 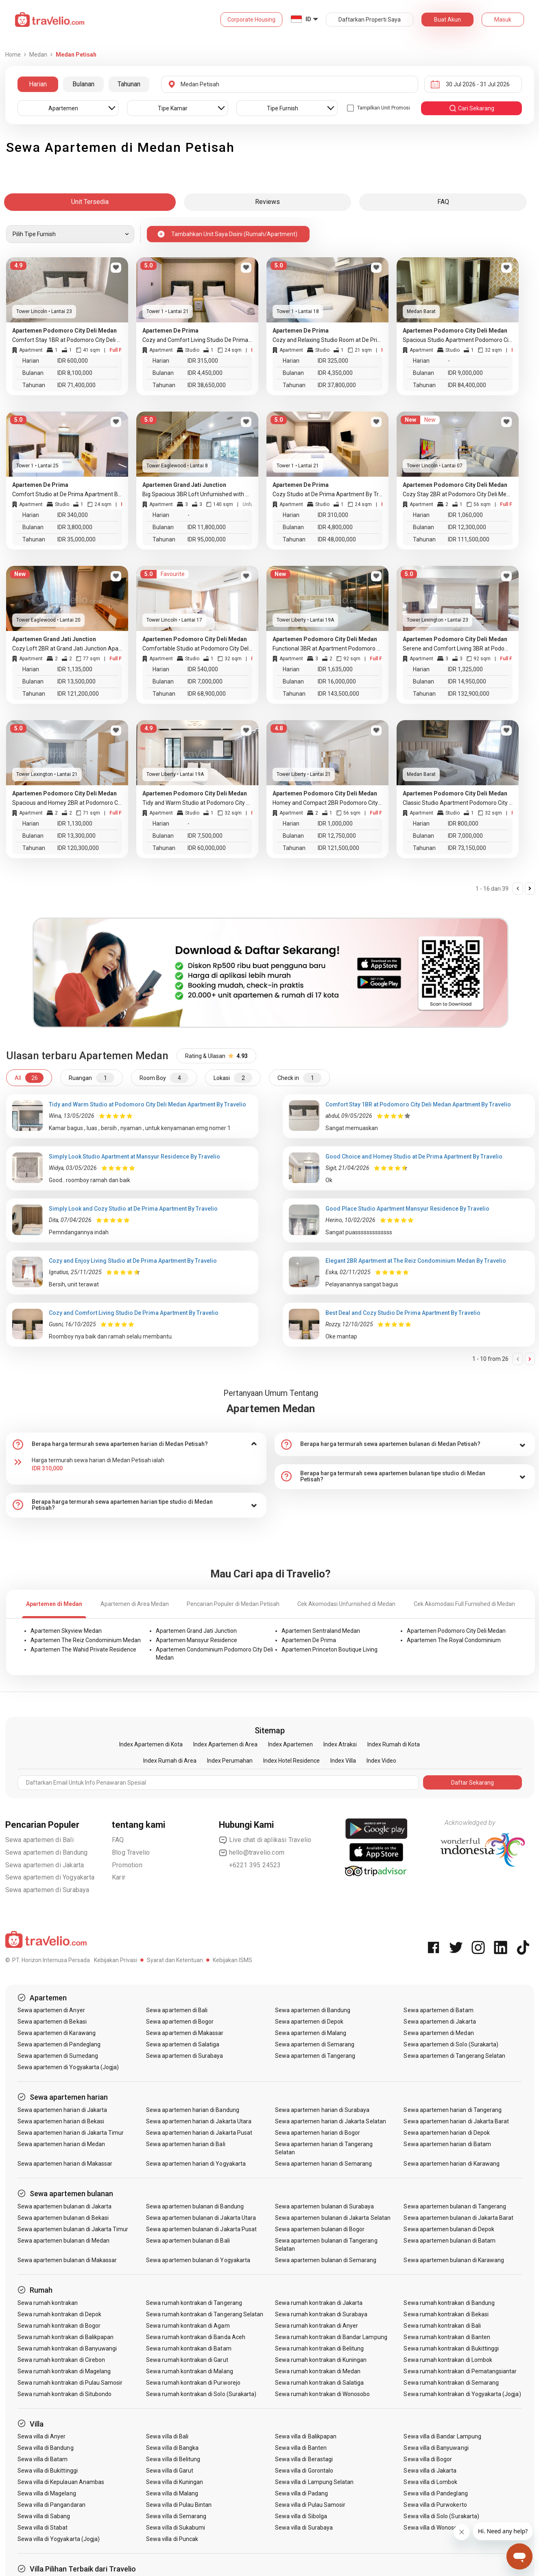 What do you see at coordinates (196, 2163) in the screenshot?
I see `Sewa apartemen harian di Yogyakarta` at bounding box center [196, 2163].